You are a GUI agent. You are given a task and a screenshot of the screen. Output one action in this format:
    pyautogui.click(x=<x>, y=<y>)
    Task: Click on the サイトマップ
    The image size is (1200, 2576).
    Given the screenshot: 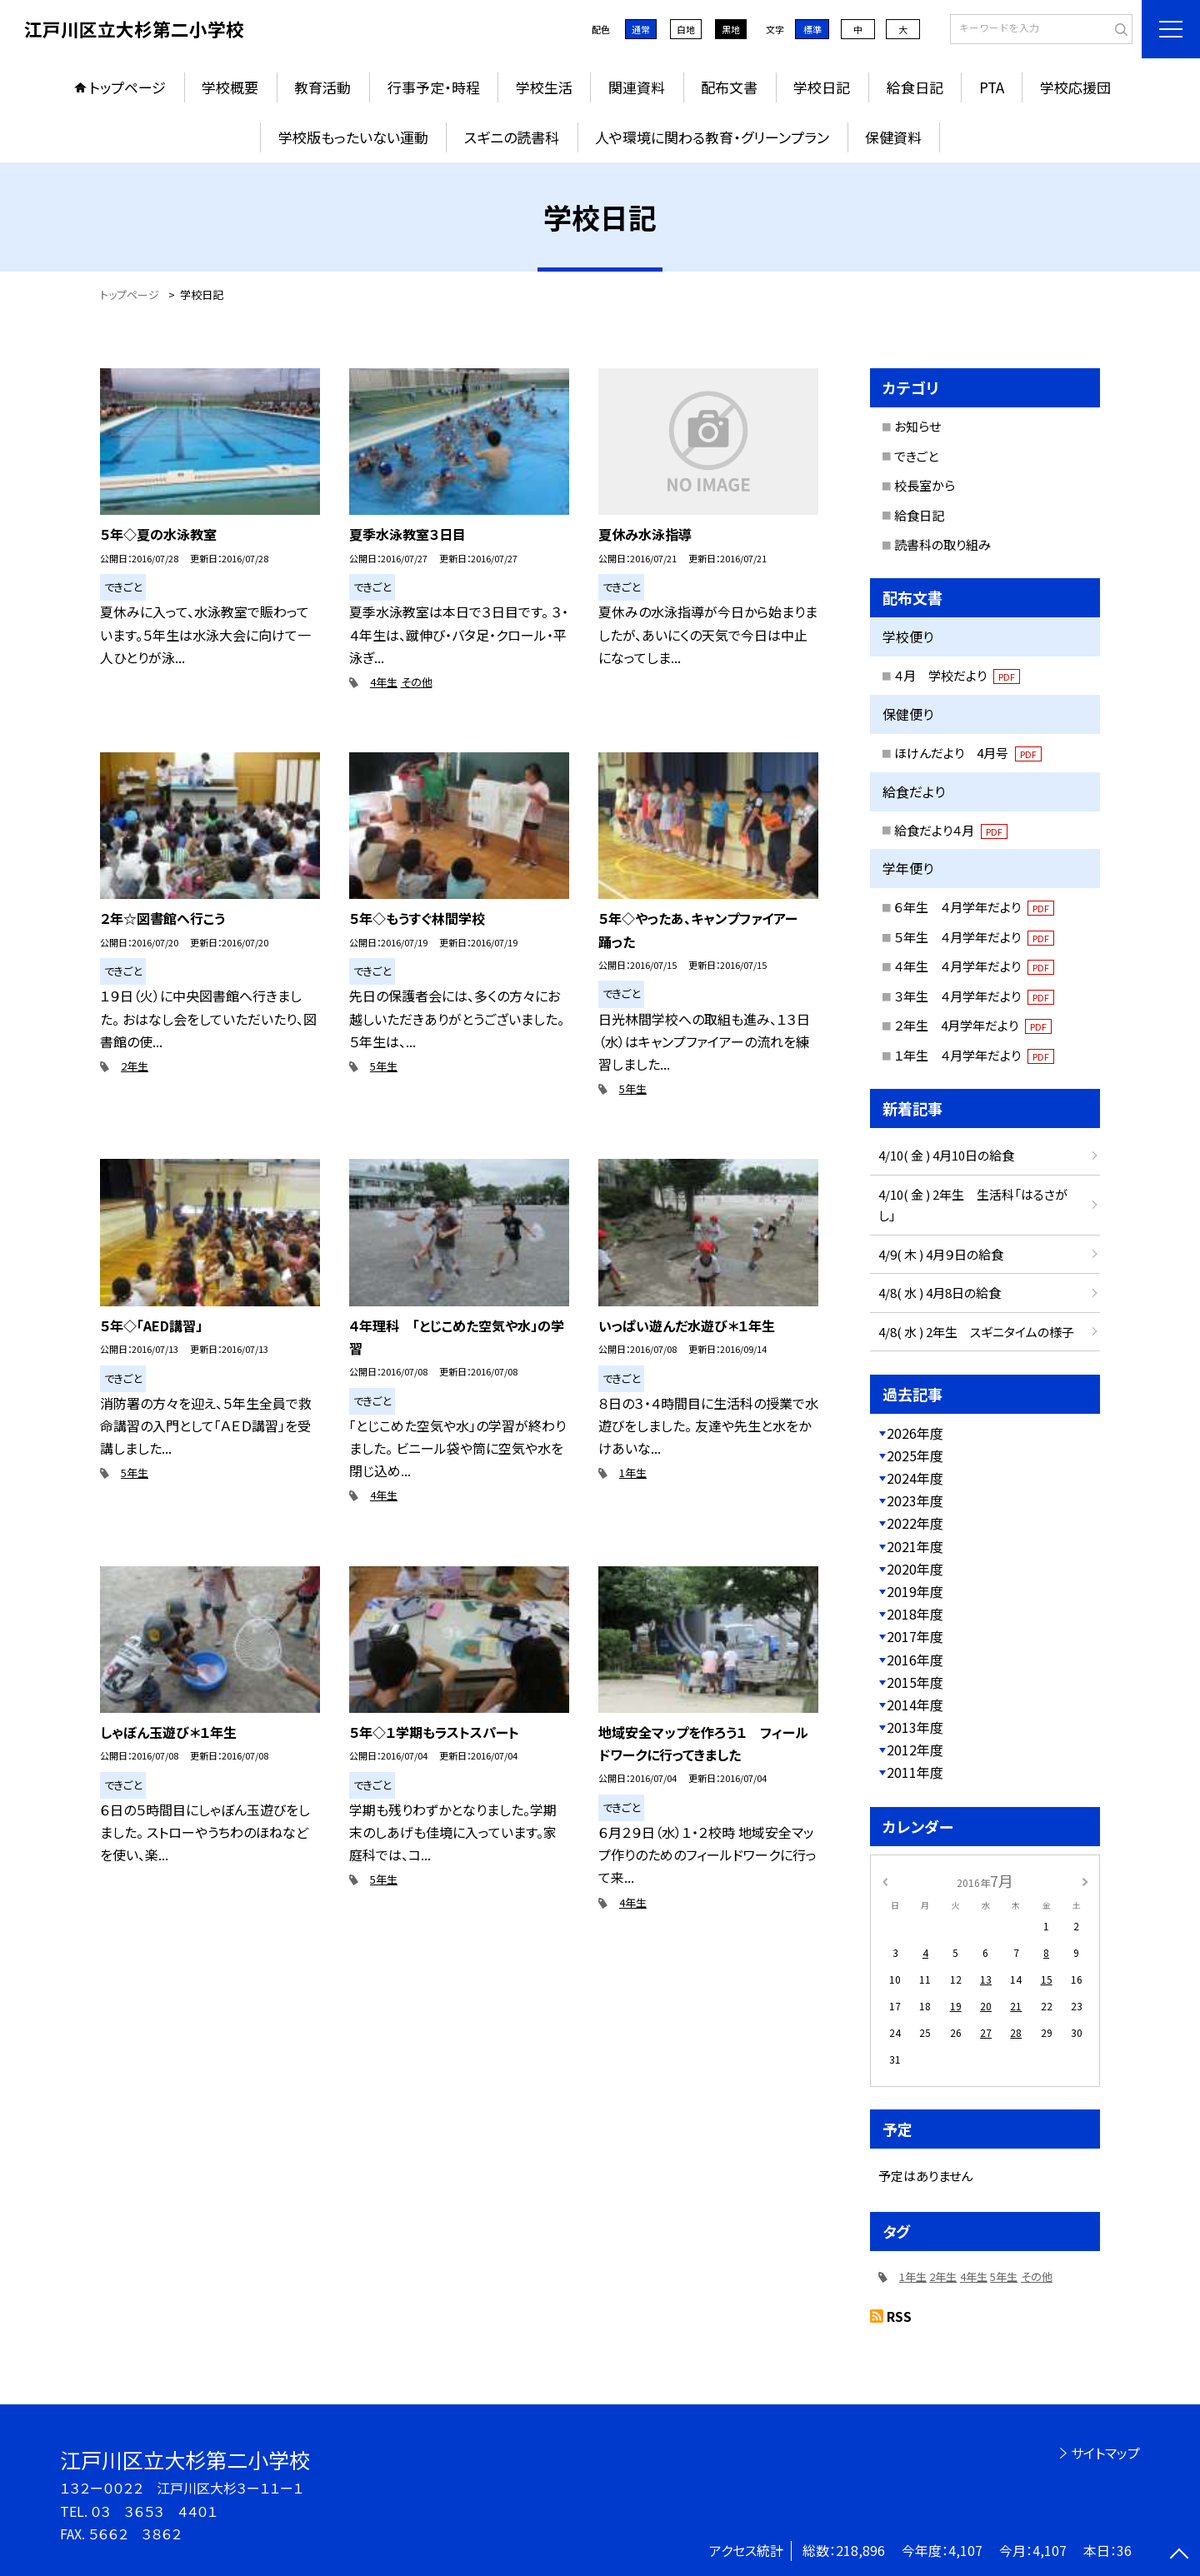 What is the action you would take?
    pyautogui.click(x=1105, y=2453)
    